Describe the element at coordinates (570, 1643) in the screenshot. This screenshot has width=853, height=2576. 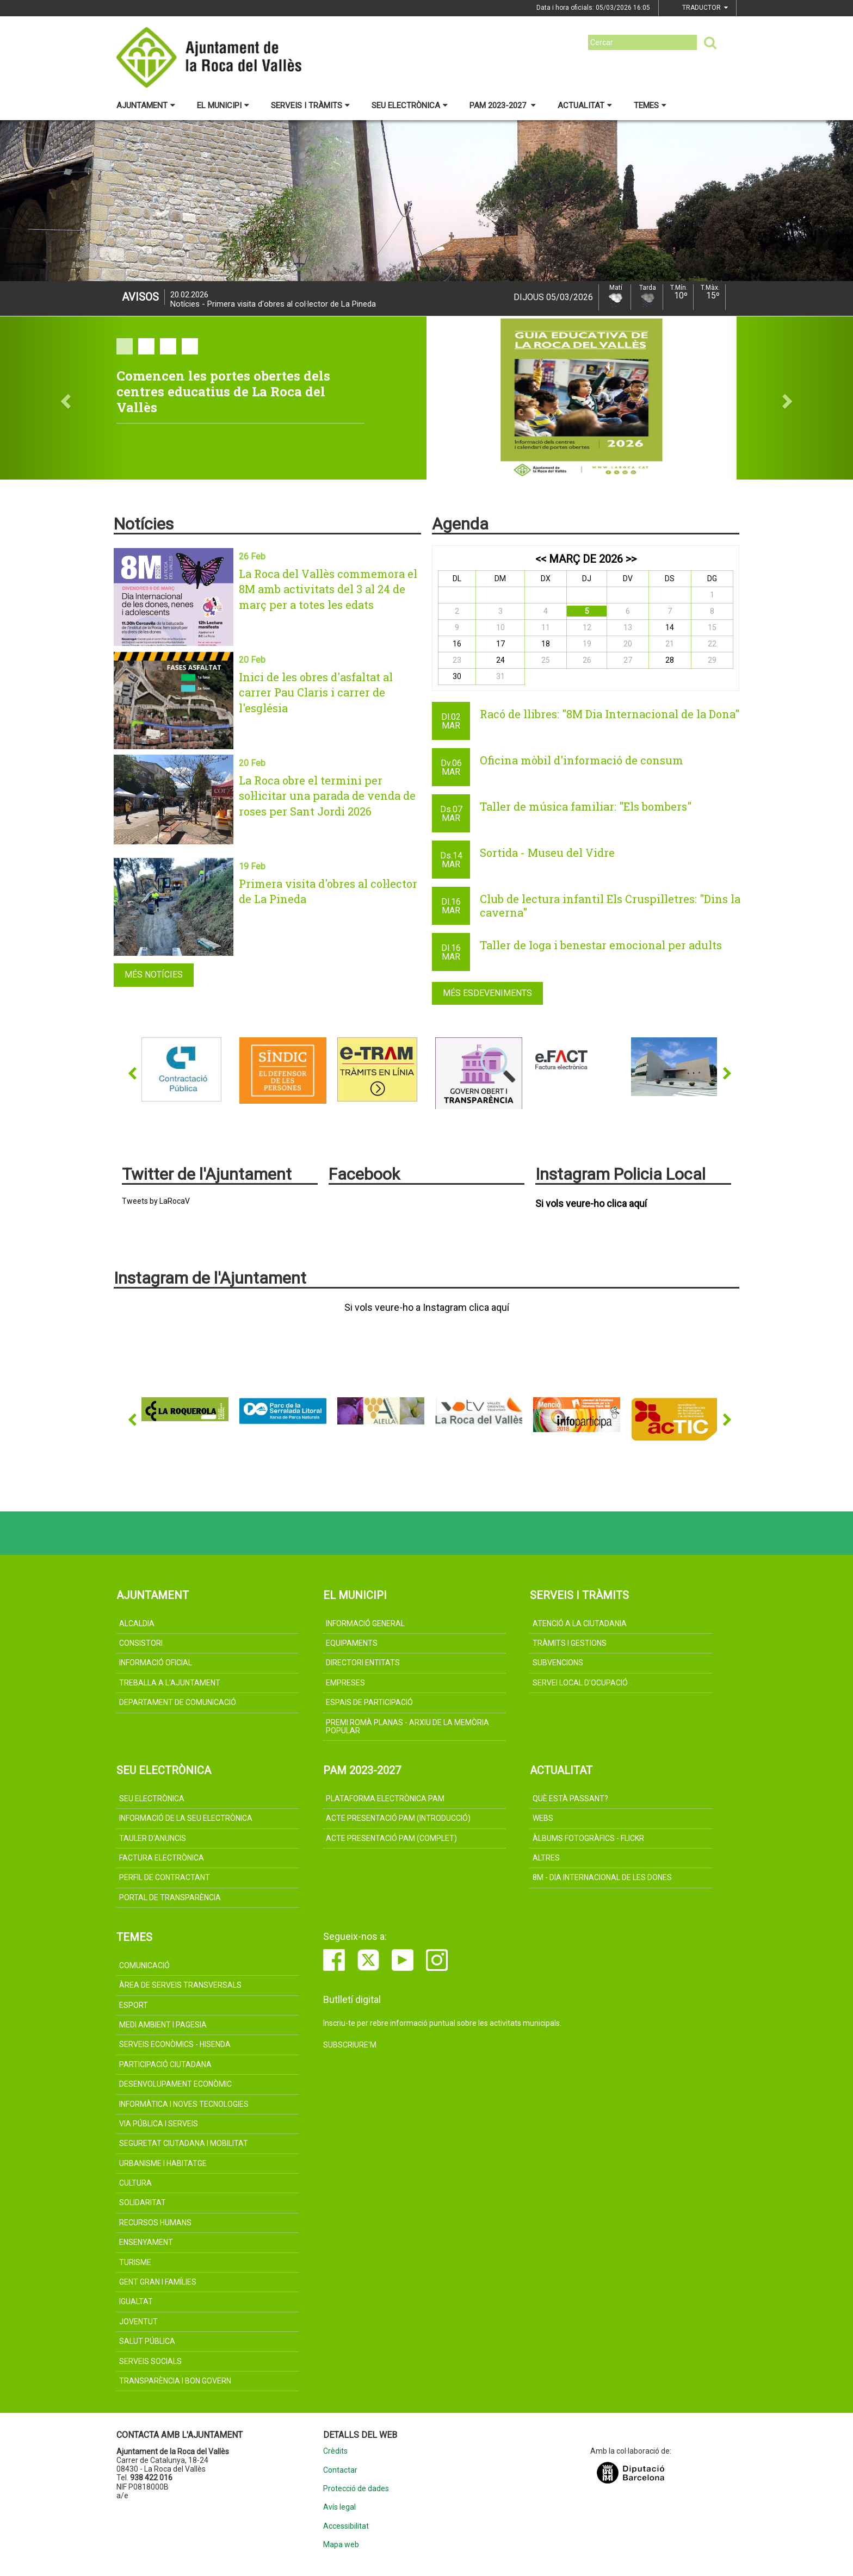
I see `TRÀMITS I GESTIONS` at that location.